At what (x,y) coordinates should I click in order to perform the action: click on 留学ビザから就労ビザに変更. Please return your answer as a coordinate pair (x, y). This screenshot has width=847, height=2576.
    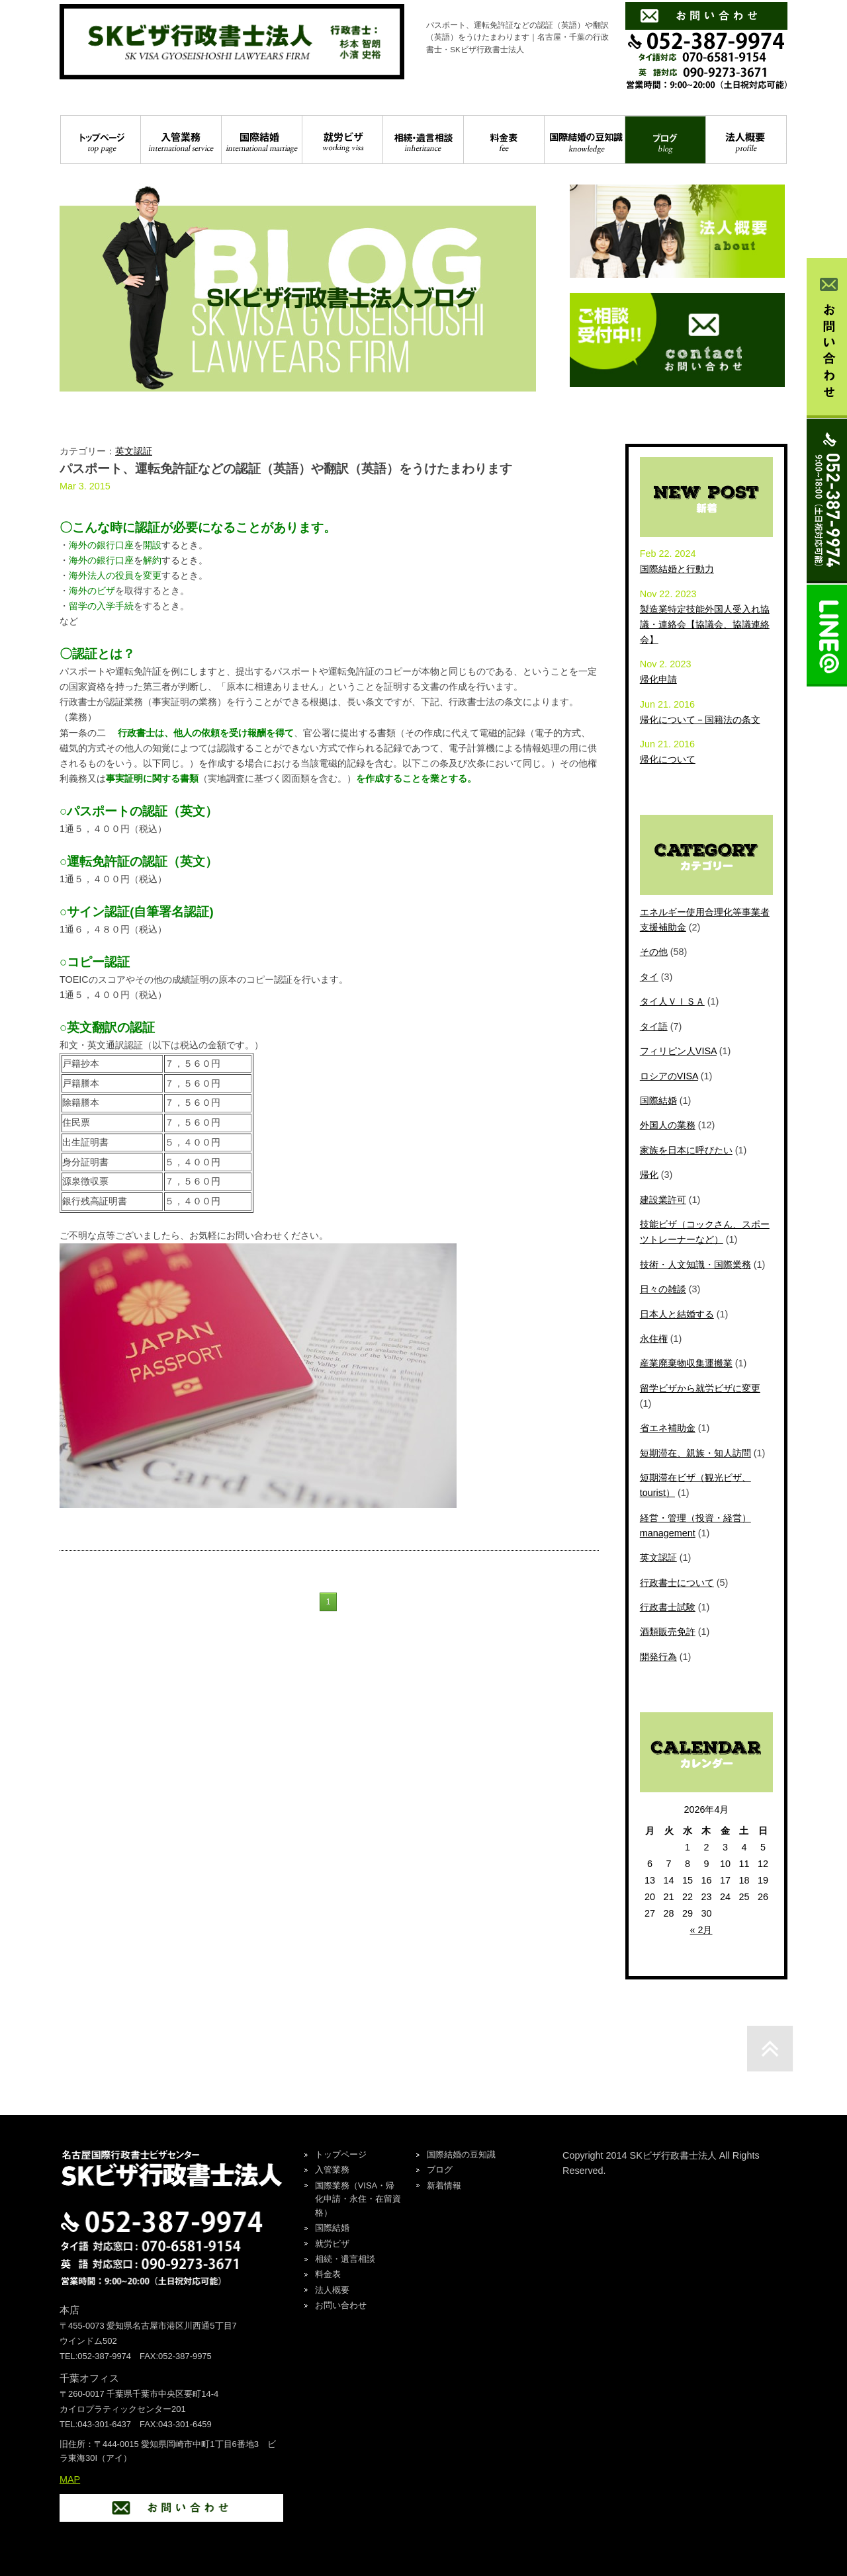
    Looking at the image, I should click on (700, 1388).